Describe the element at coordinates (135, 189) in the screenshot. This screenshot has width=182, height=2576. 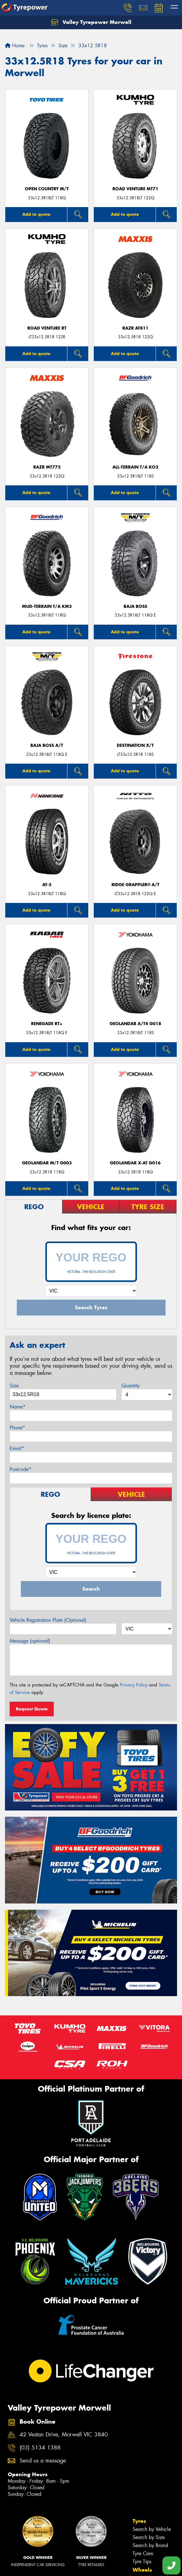
I see `ROAD VENTURE MT71` at that location.